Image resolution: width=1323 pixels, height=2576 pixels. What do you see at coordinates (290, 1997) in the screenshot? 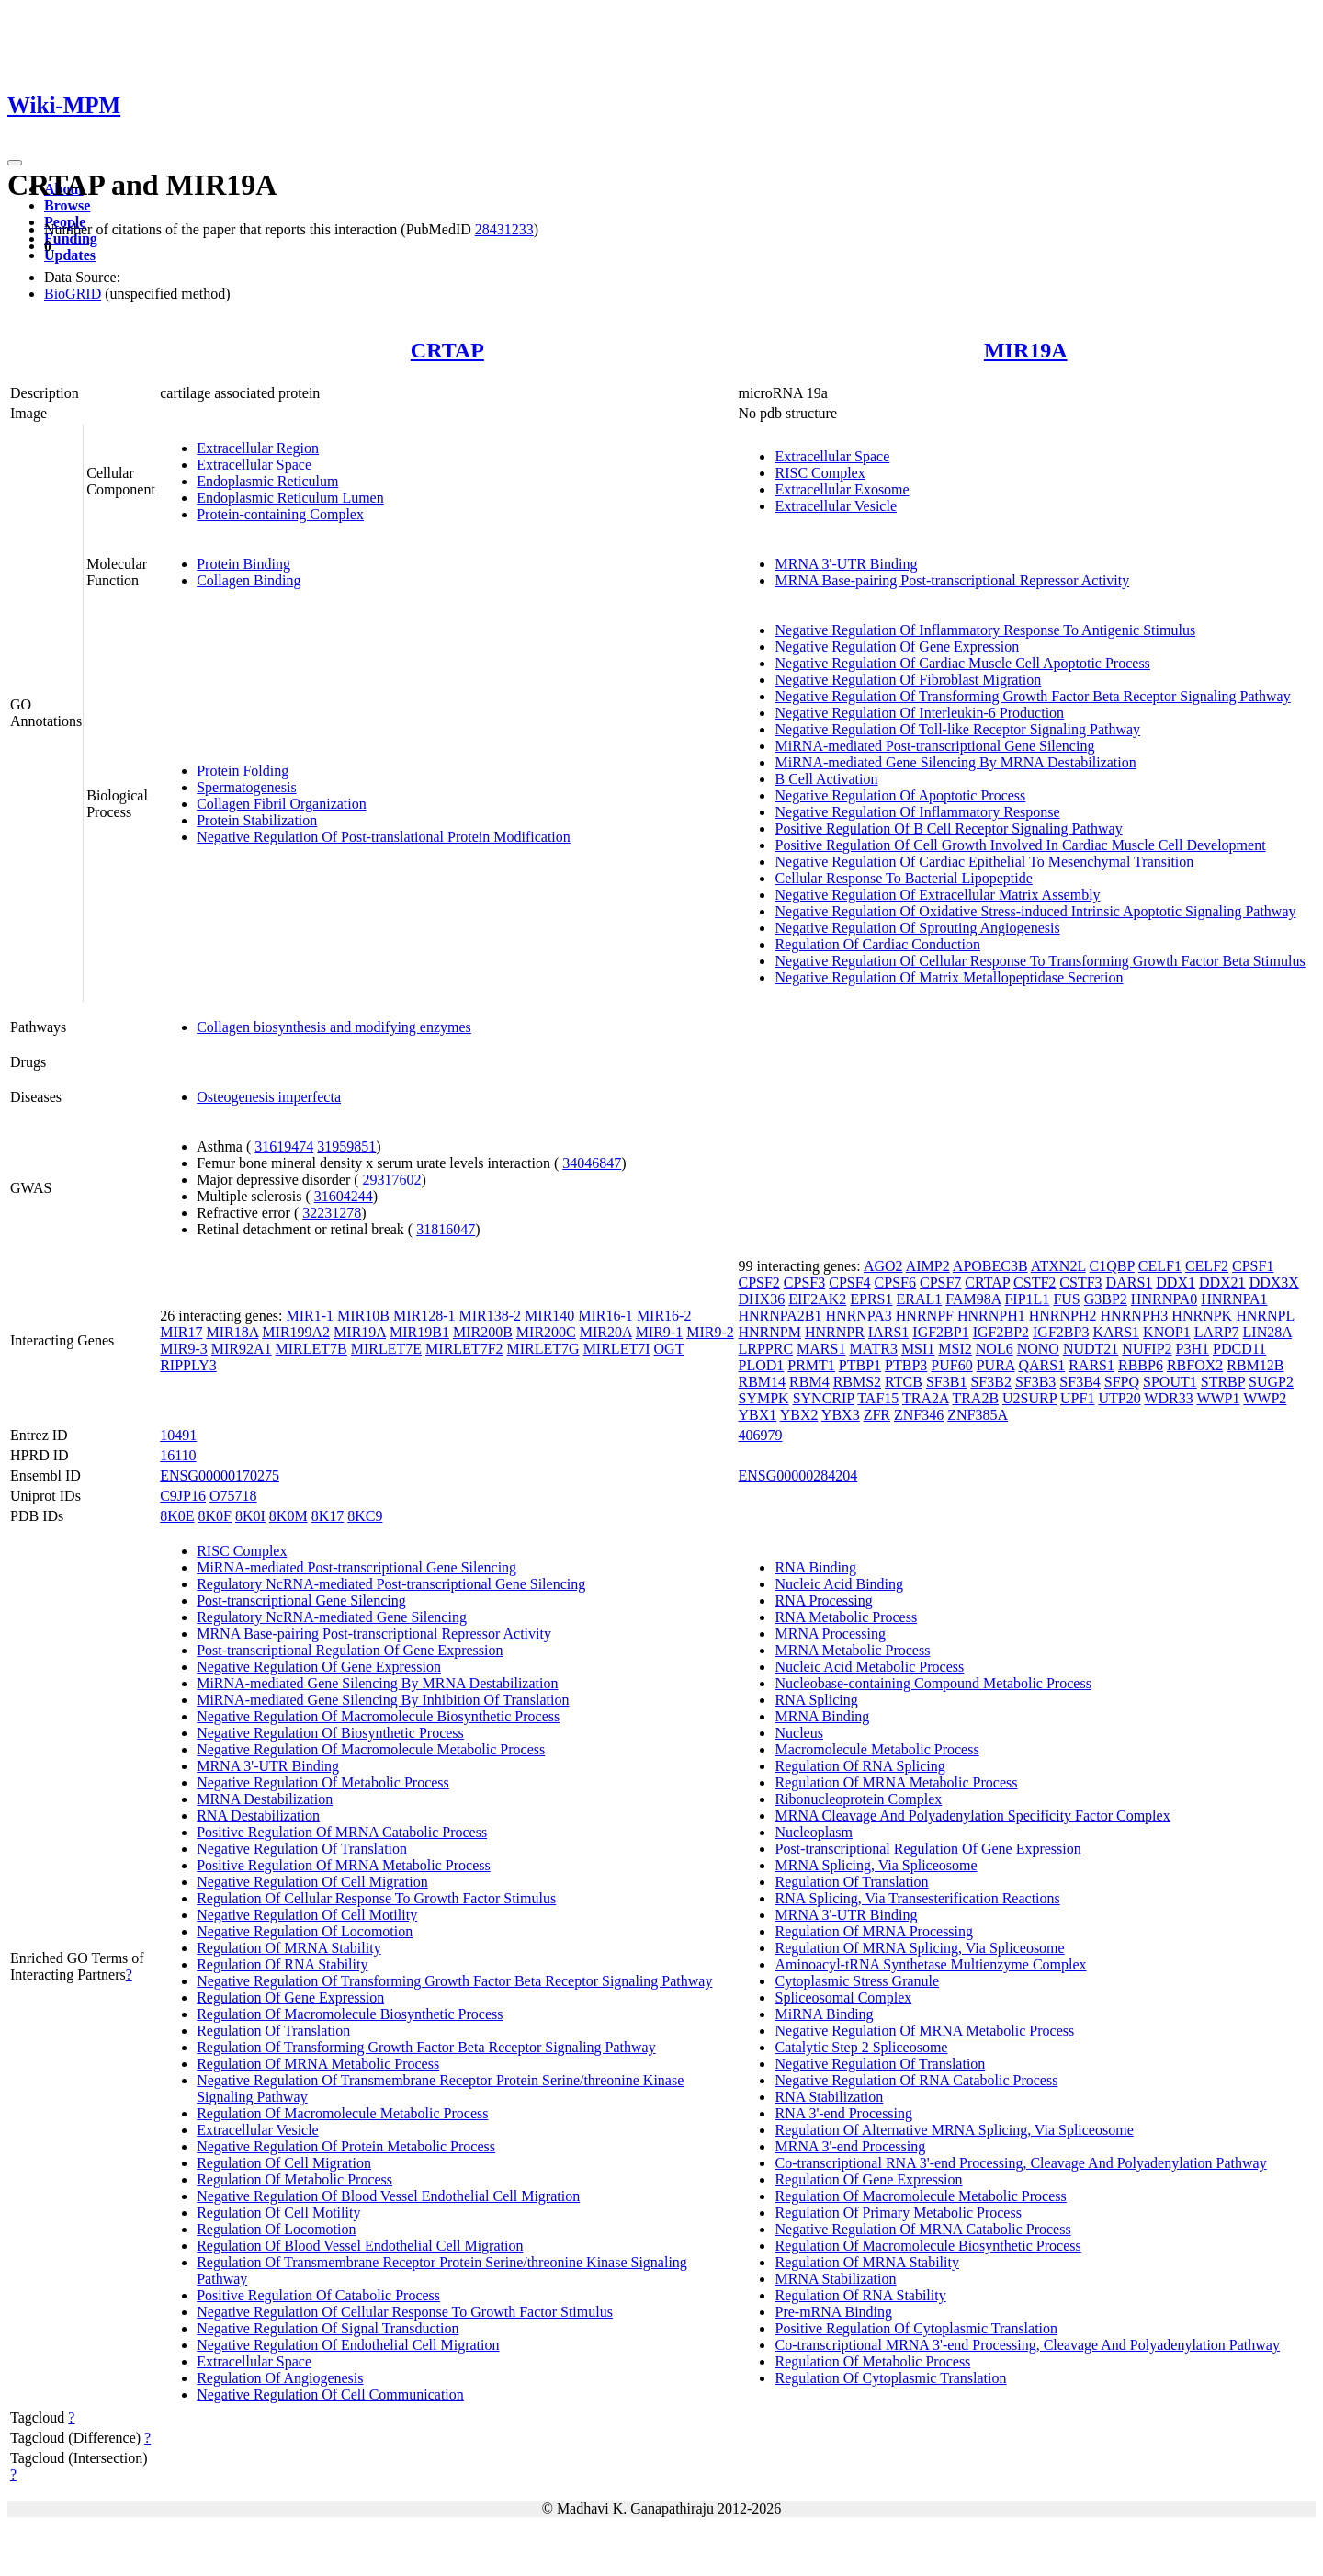
I see `Regulation Of Gene Expression` at bounding box center [290, 1997].